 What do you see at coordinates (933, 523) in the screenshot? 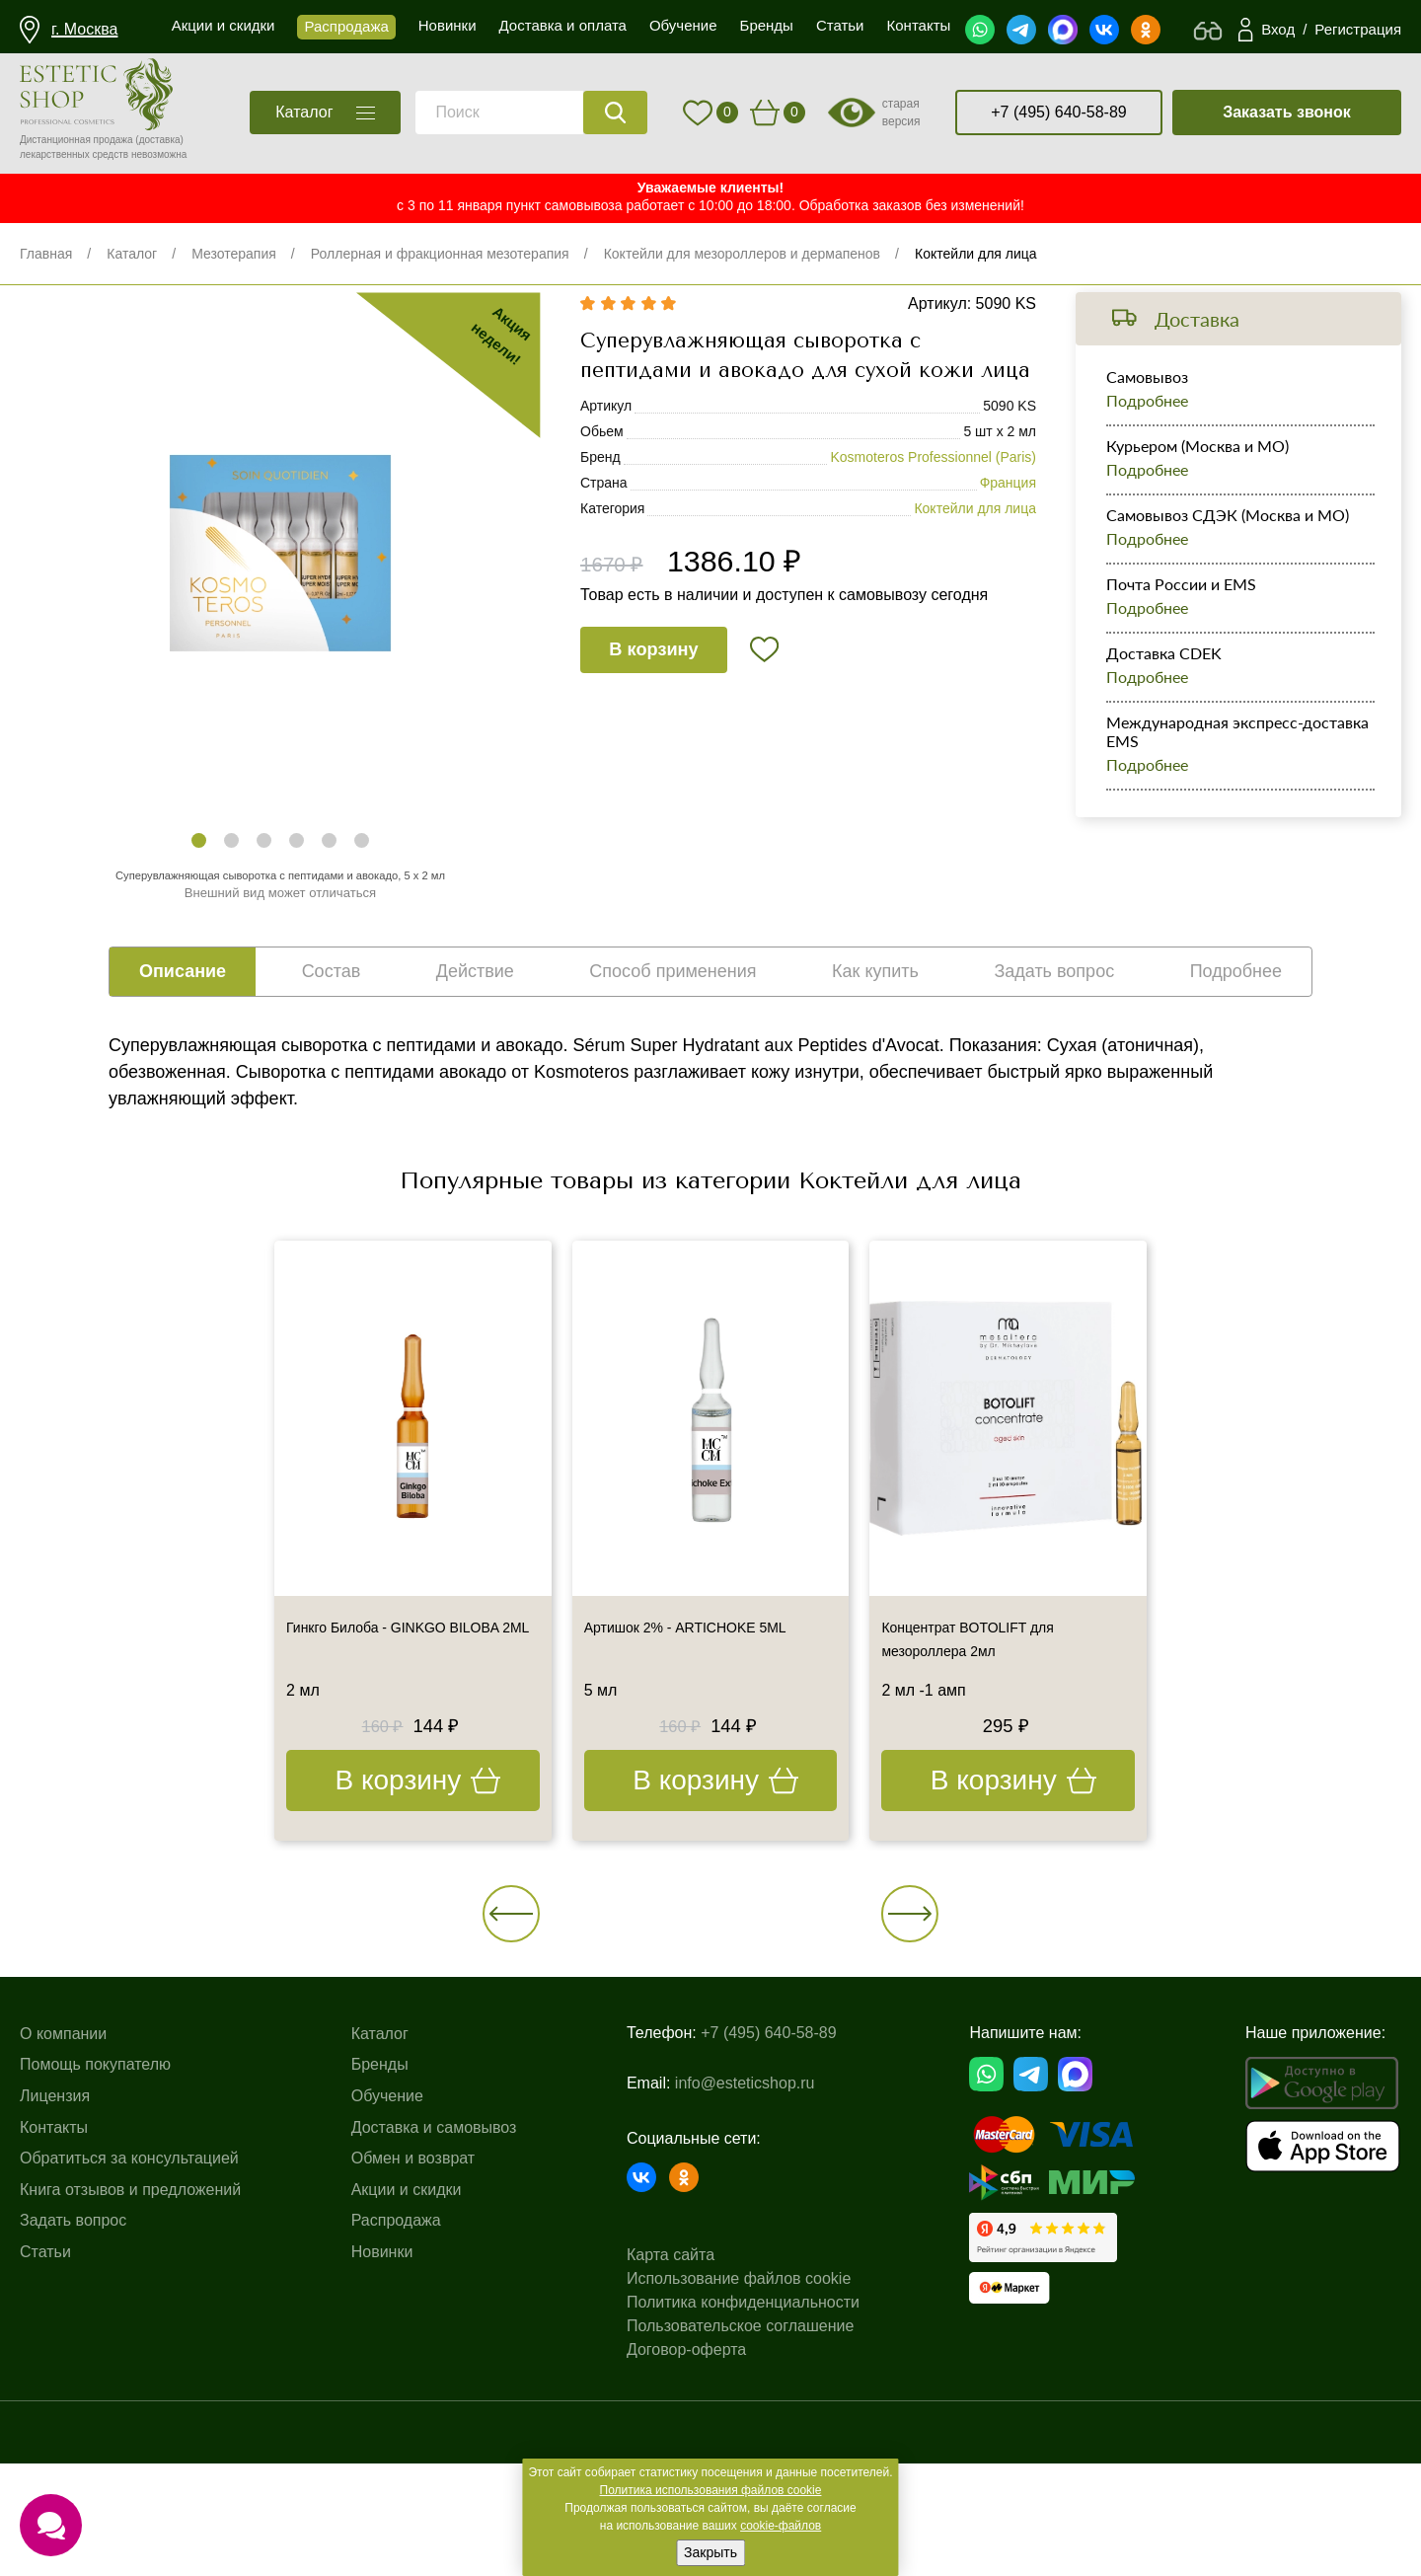
I see `Kosmoteros Professionnel (Paris)` at bounding box center [933, 523].